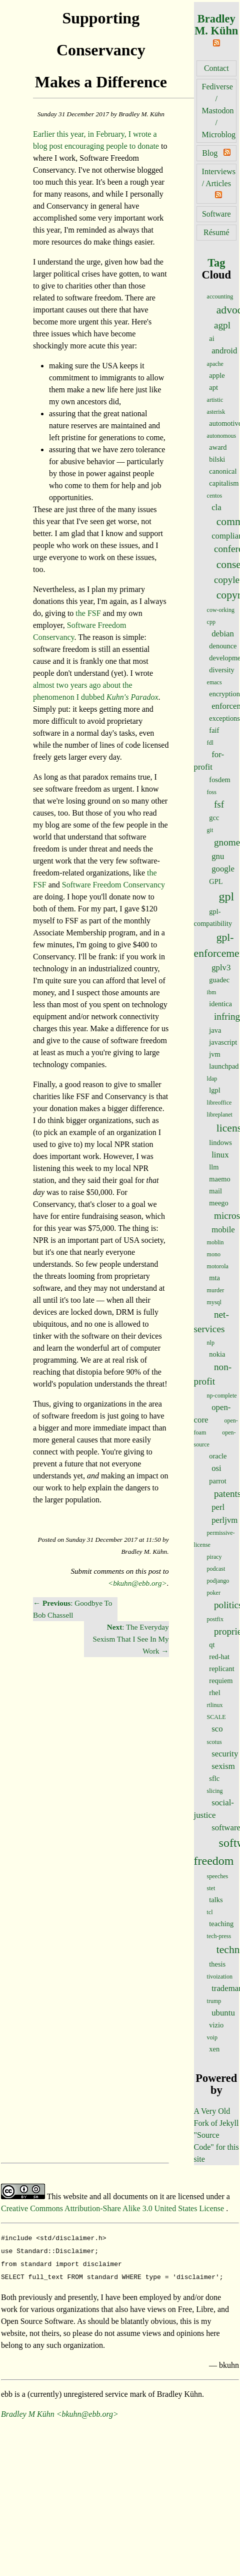 This screenshot has width=240, height=2576. I want to click on oracle, so click(217, 1456).